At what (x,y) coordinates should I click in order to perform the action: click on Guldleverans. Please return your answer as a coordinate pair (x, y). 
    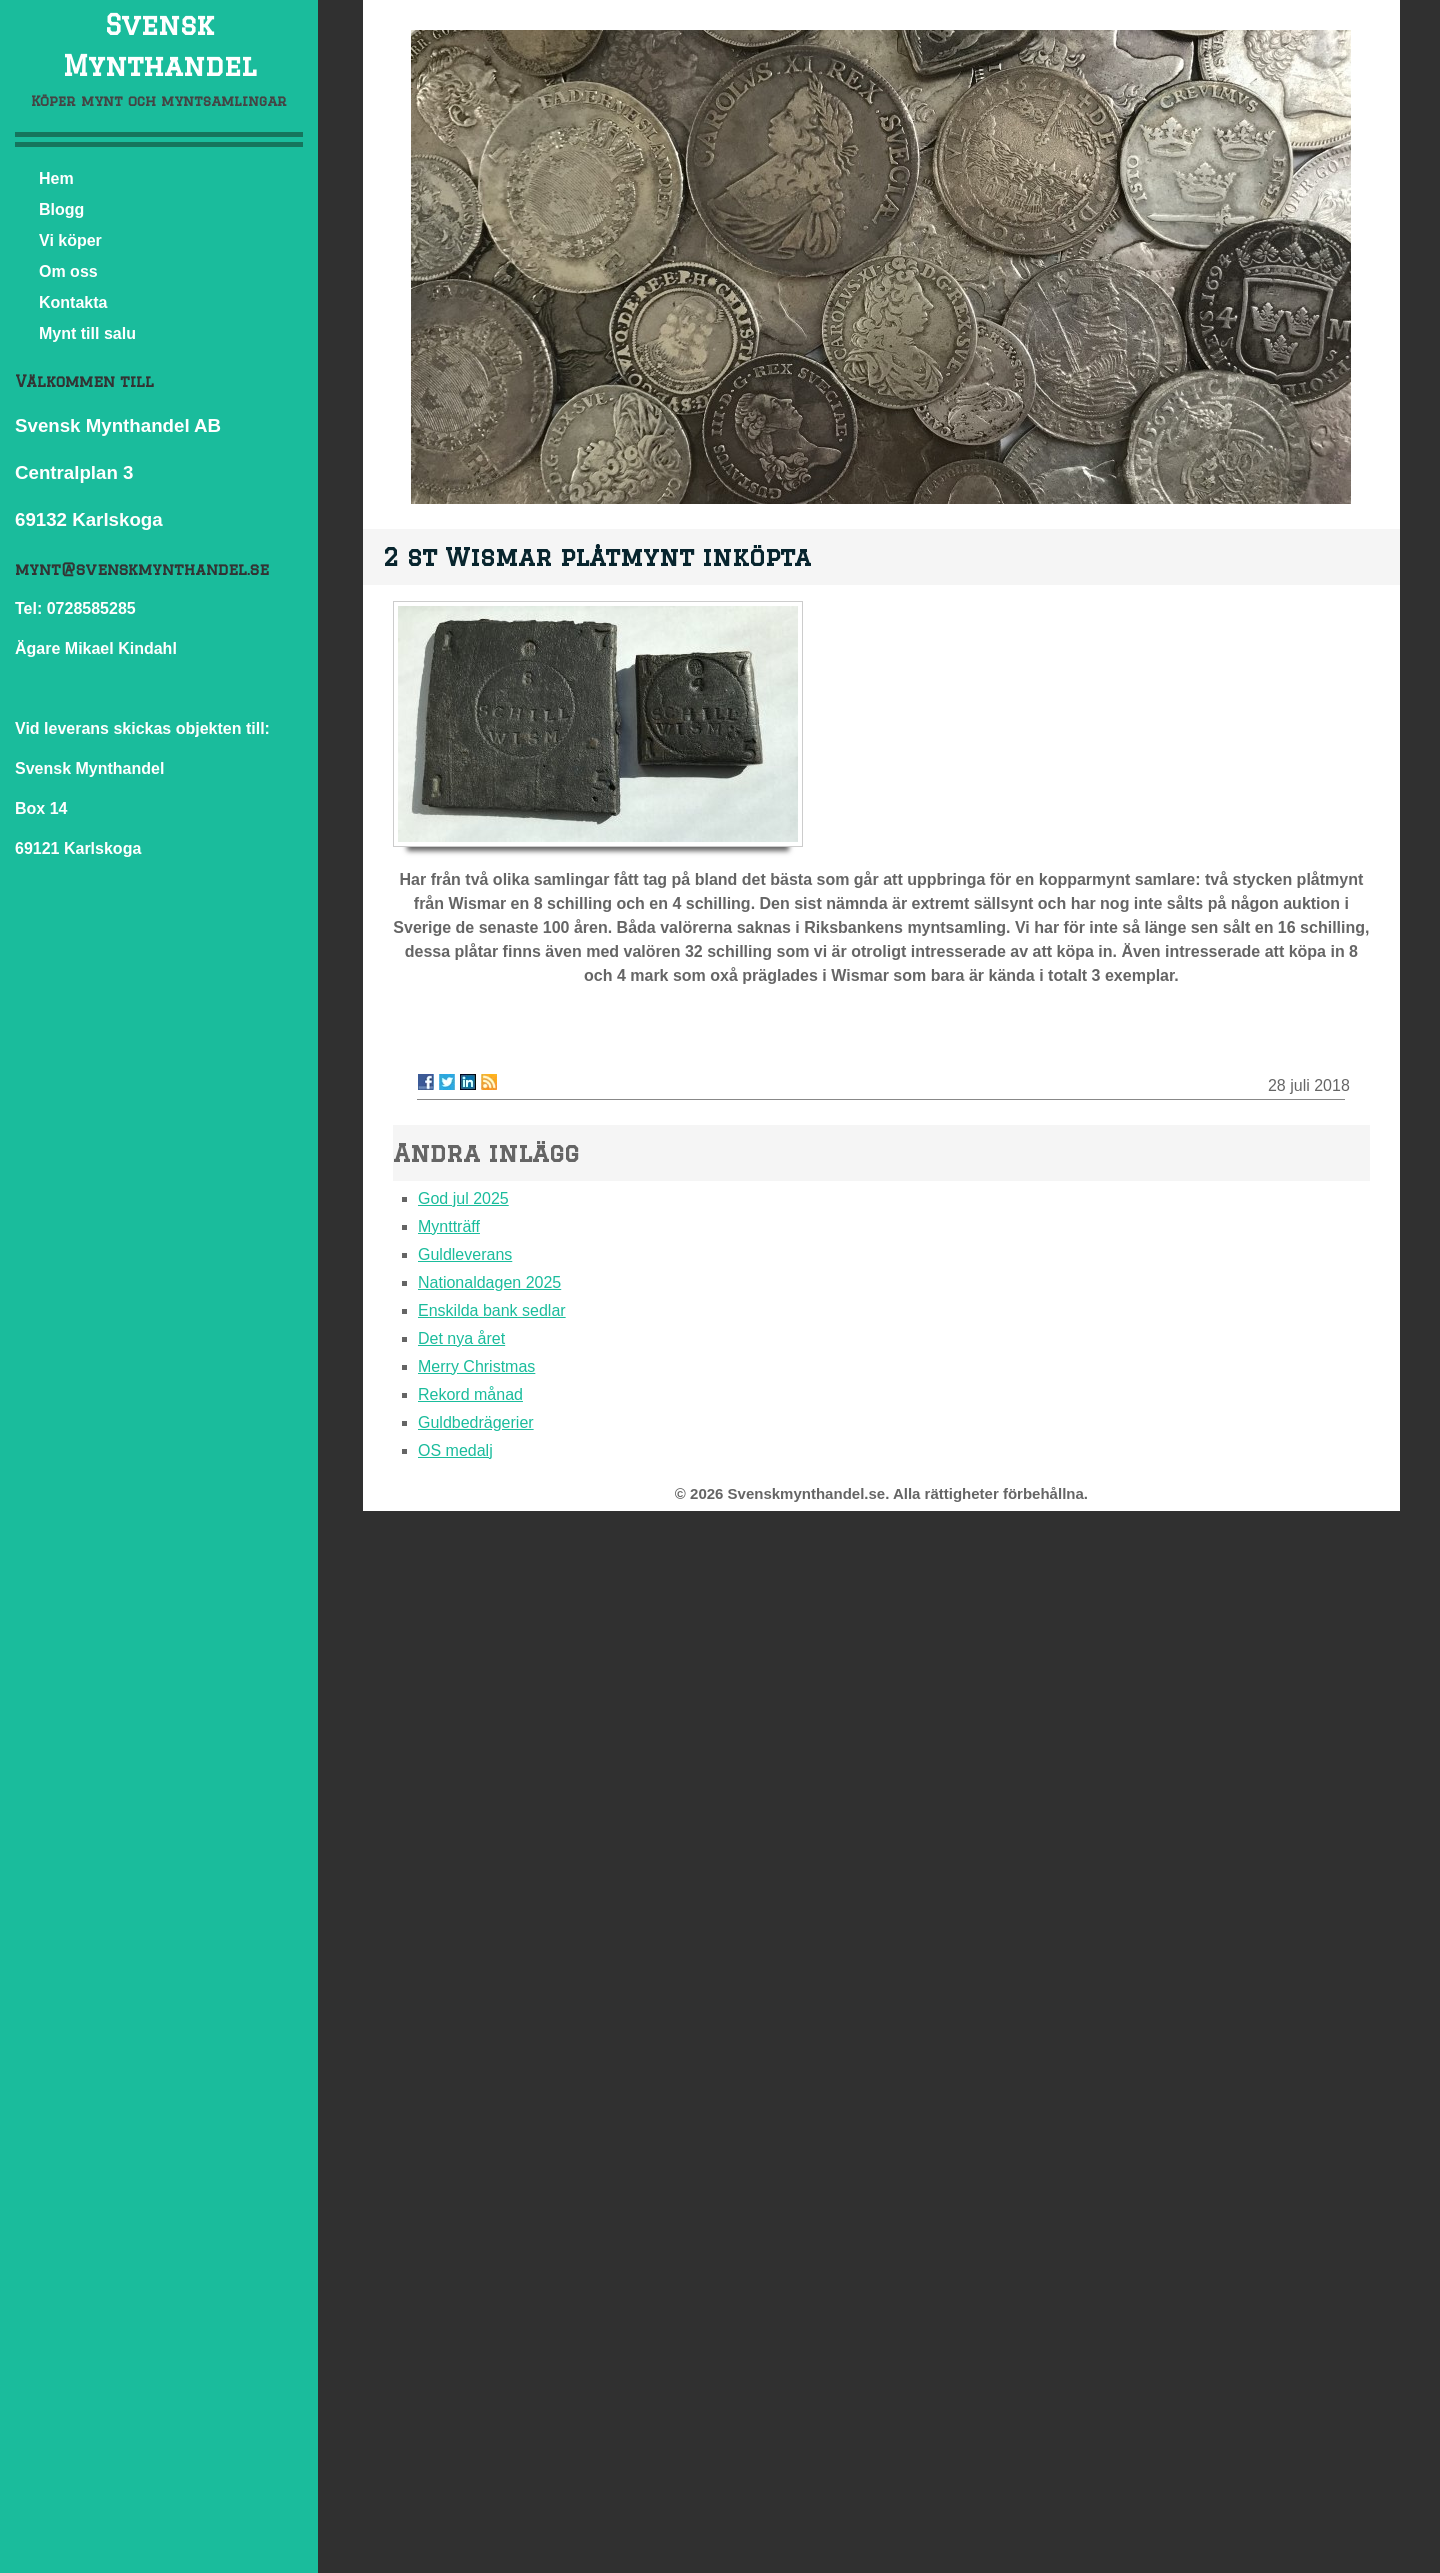
    Looking at the image, I should click on (465, 1254).